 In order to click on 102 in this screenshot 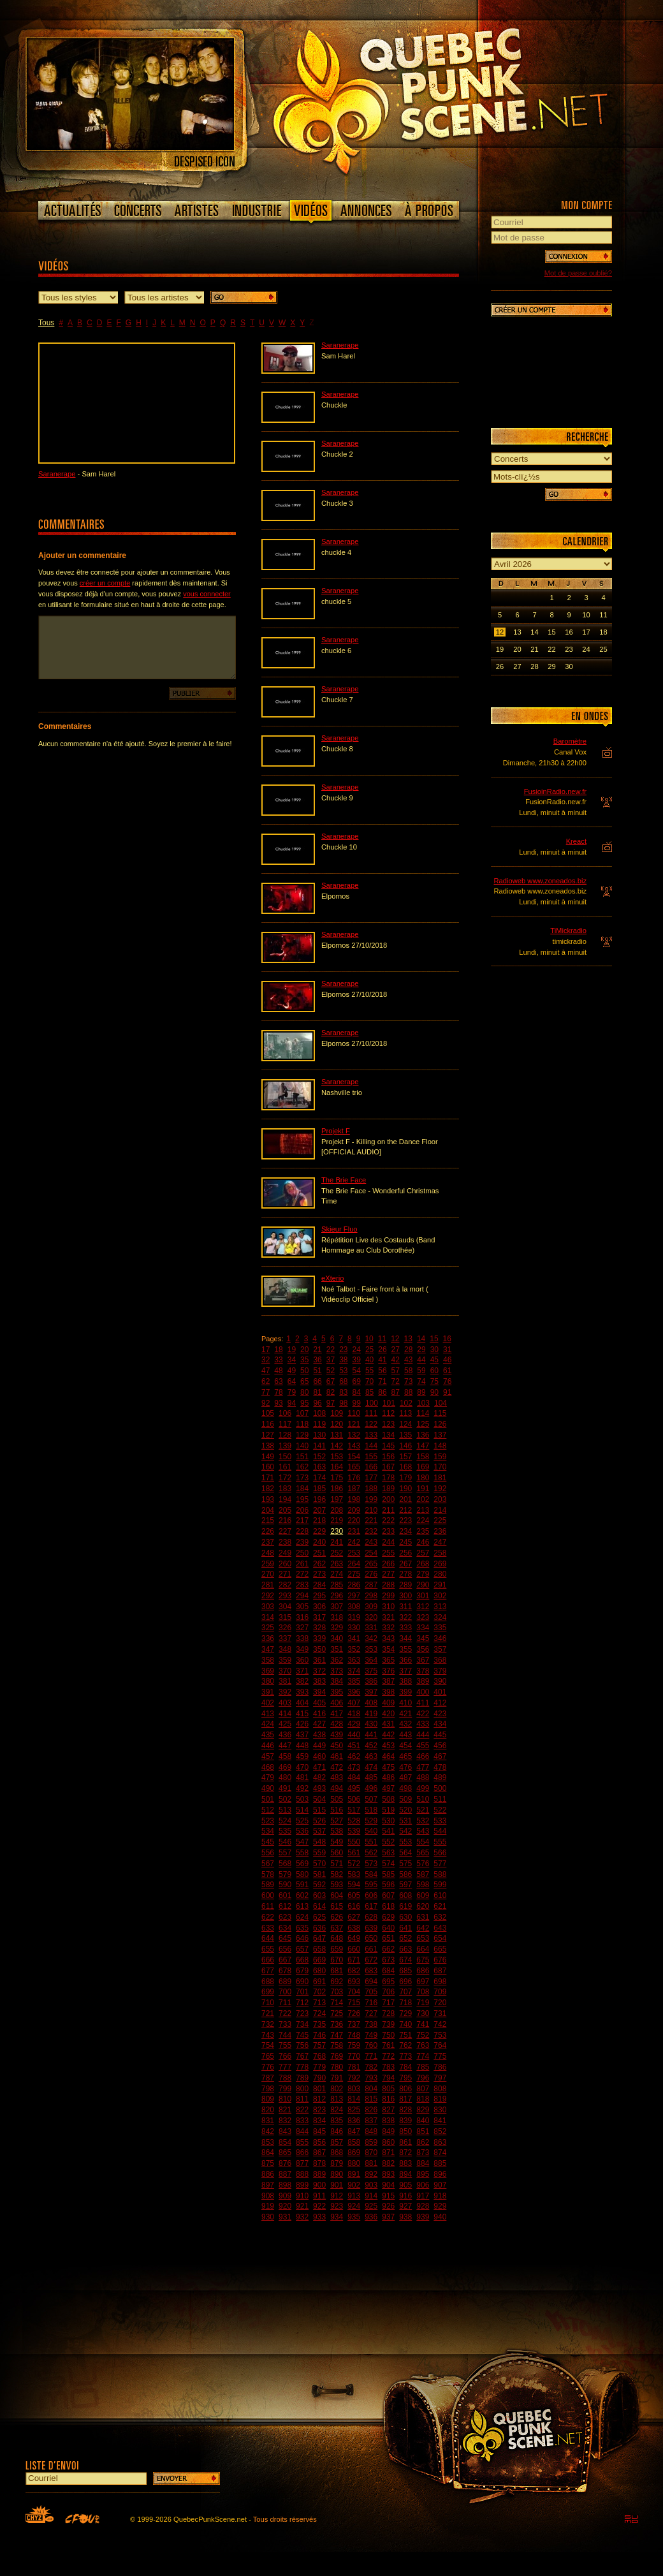, I will do `click(406, 1403)`.